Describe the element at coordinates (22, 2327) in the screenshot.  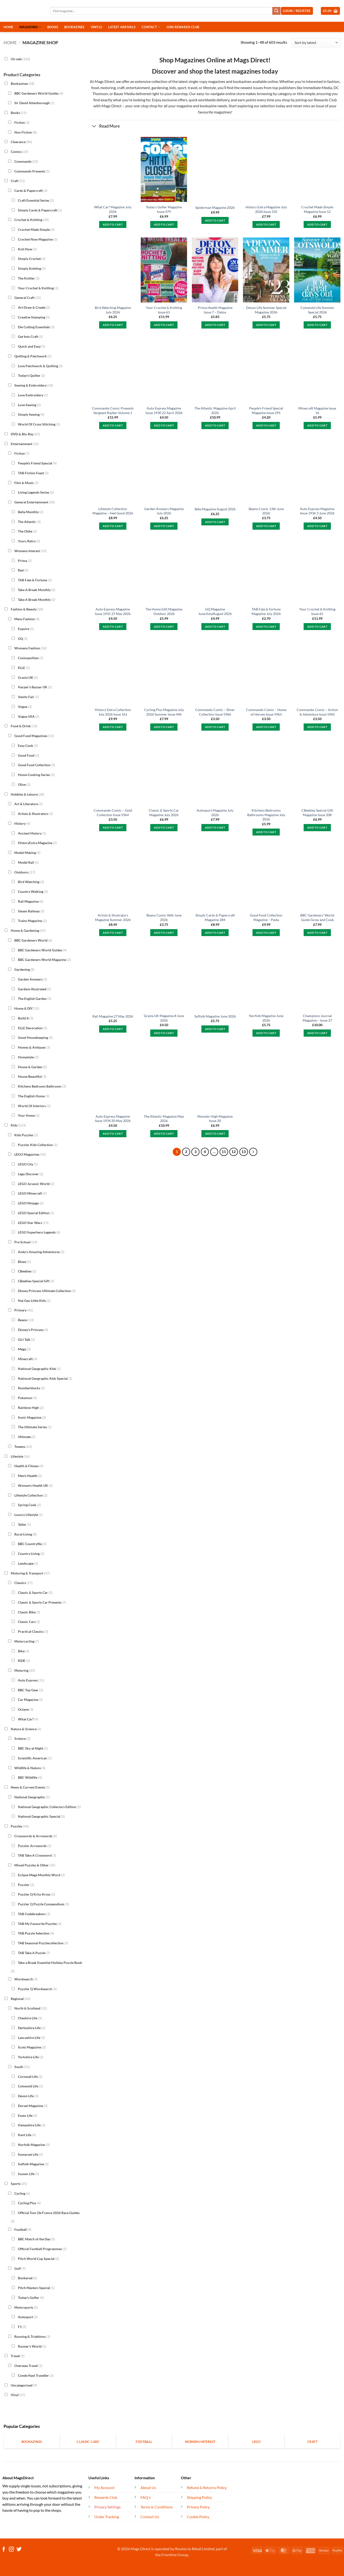
I see `F1` at that location.